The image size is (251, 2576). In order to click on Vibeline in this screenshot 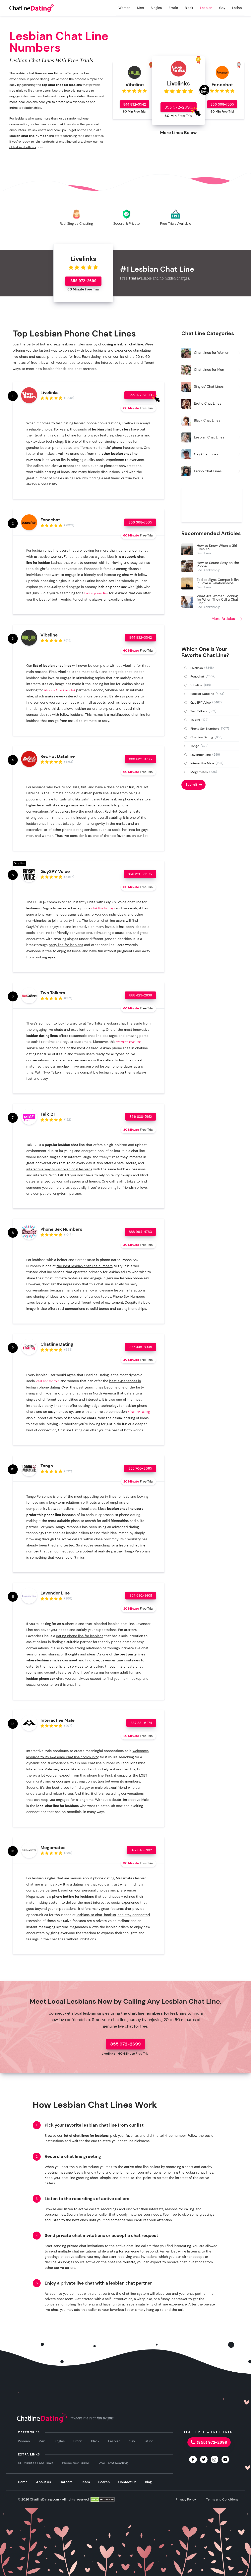, I will do `click(197, 685)`.